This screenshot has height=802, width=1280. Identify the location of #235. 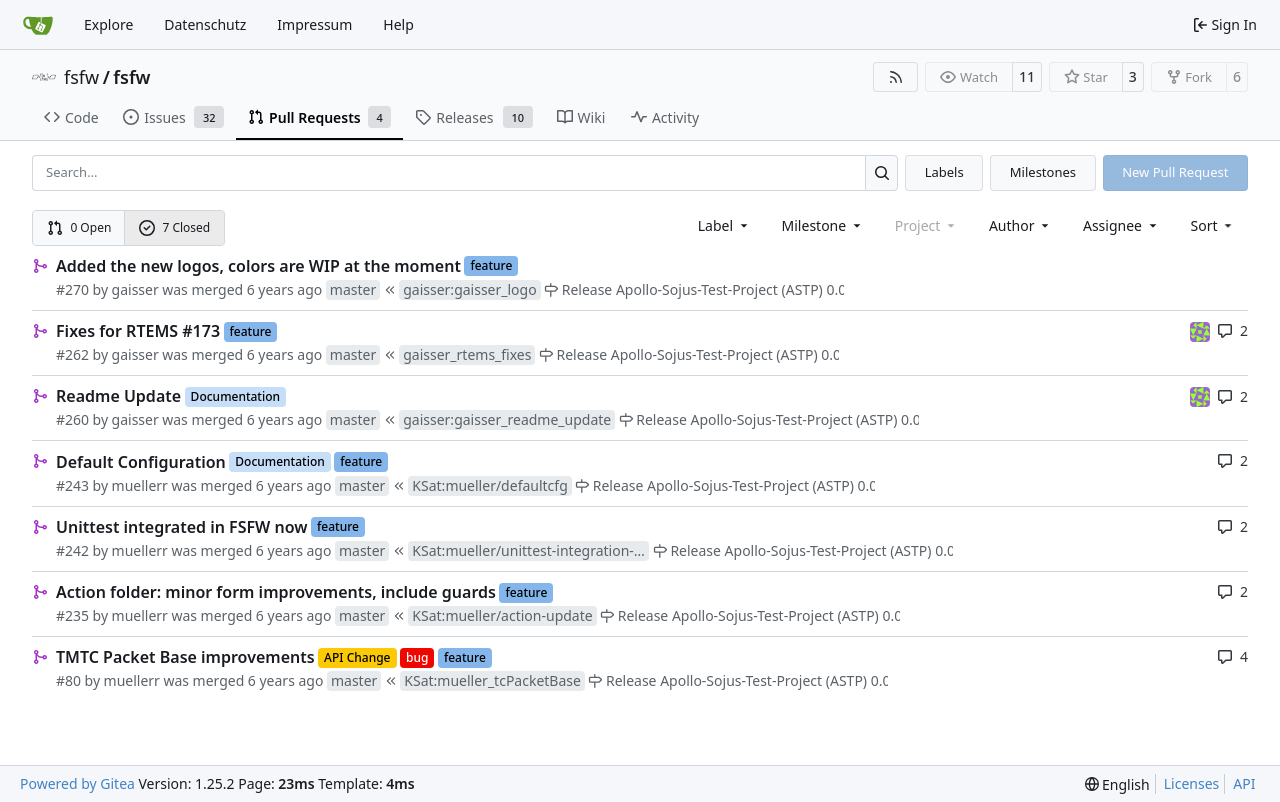
(72, 615).